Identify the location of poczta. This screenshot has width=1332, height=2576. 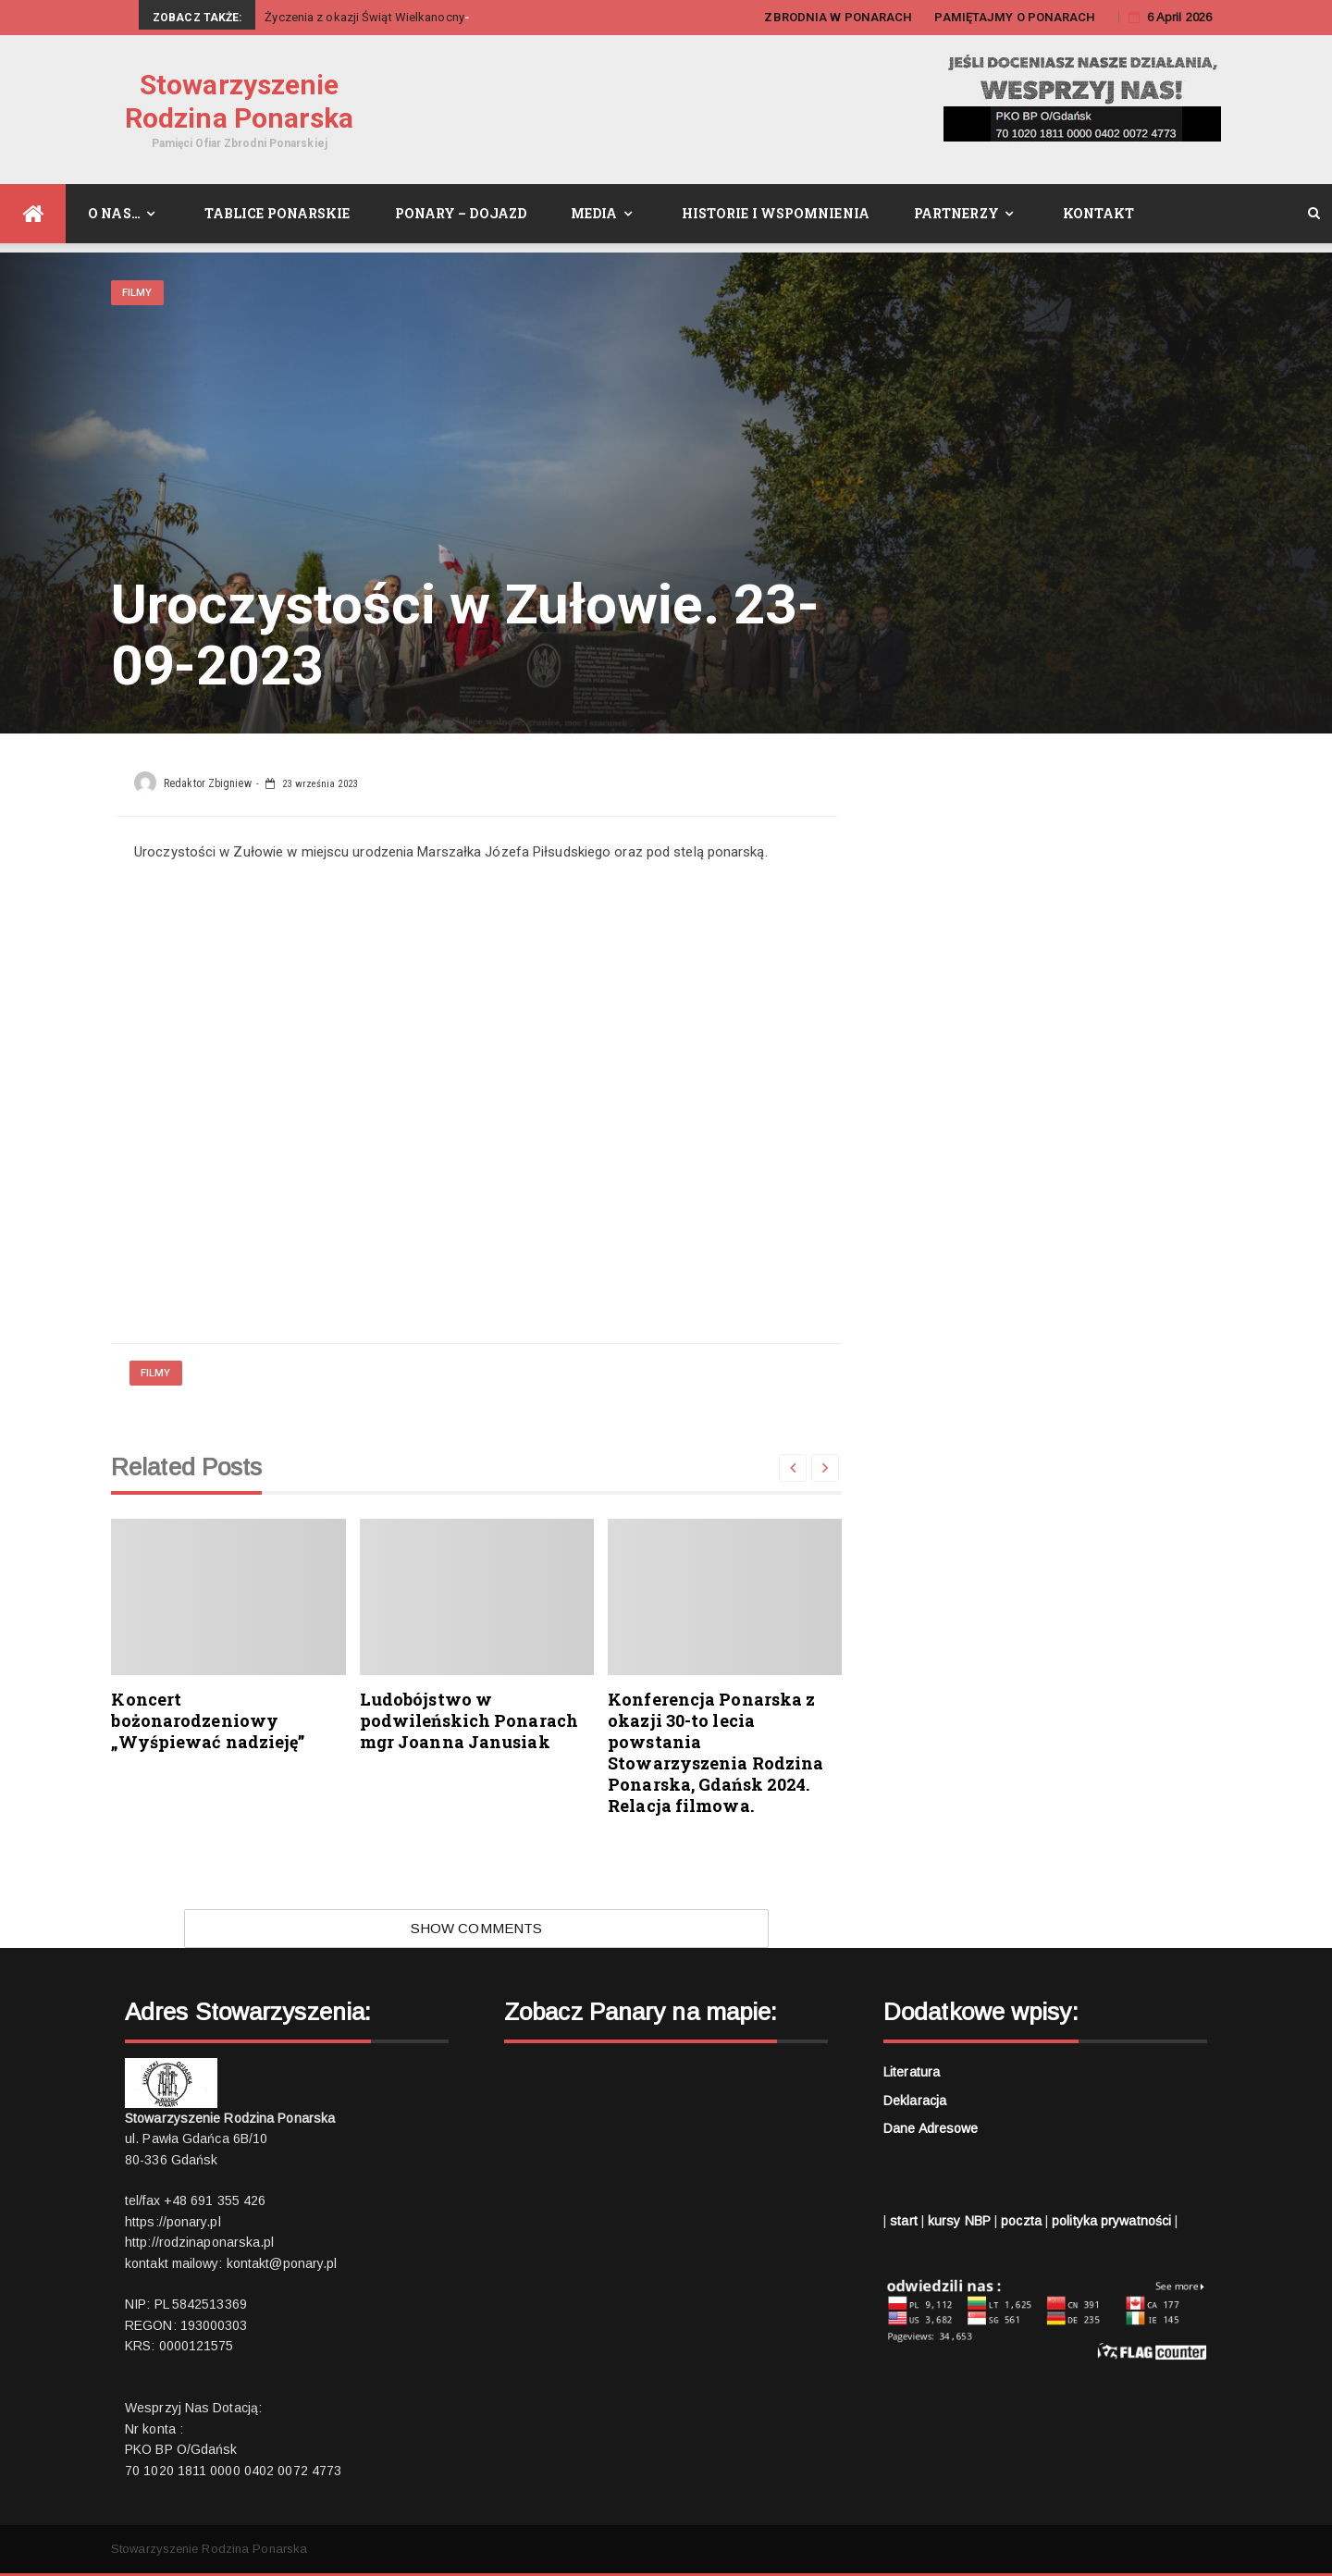
(1021, 2220).